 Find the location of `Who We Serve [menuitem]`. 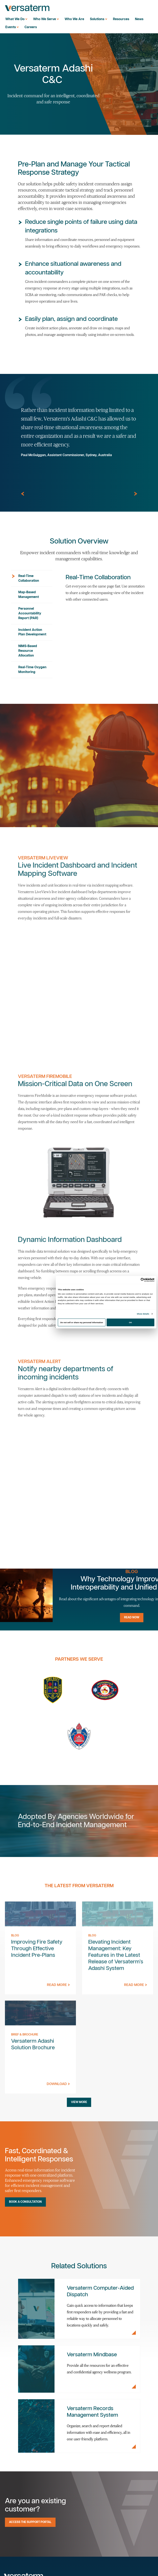

Who We Serve [menuitem] is located at coordinates (46, 19).